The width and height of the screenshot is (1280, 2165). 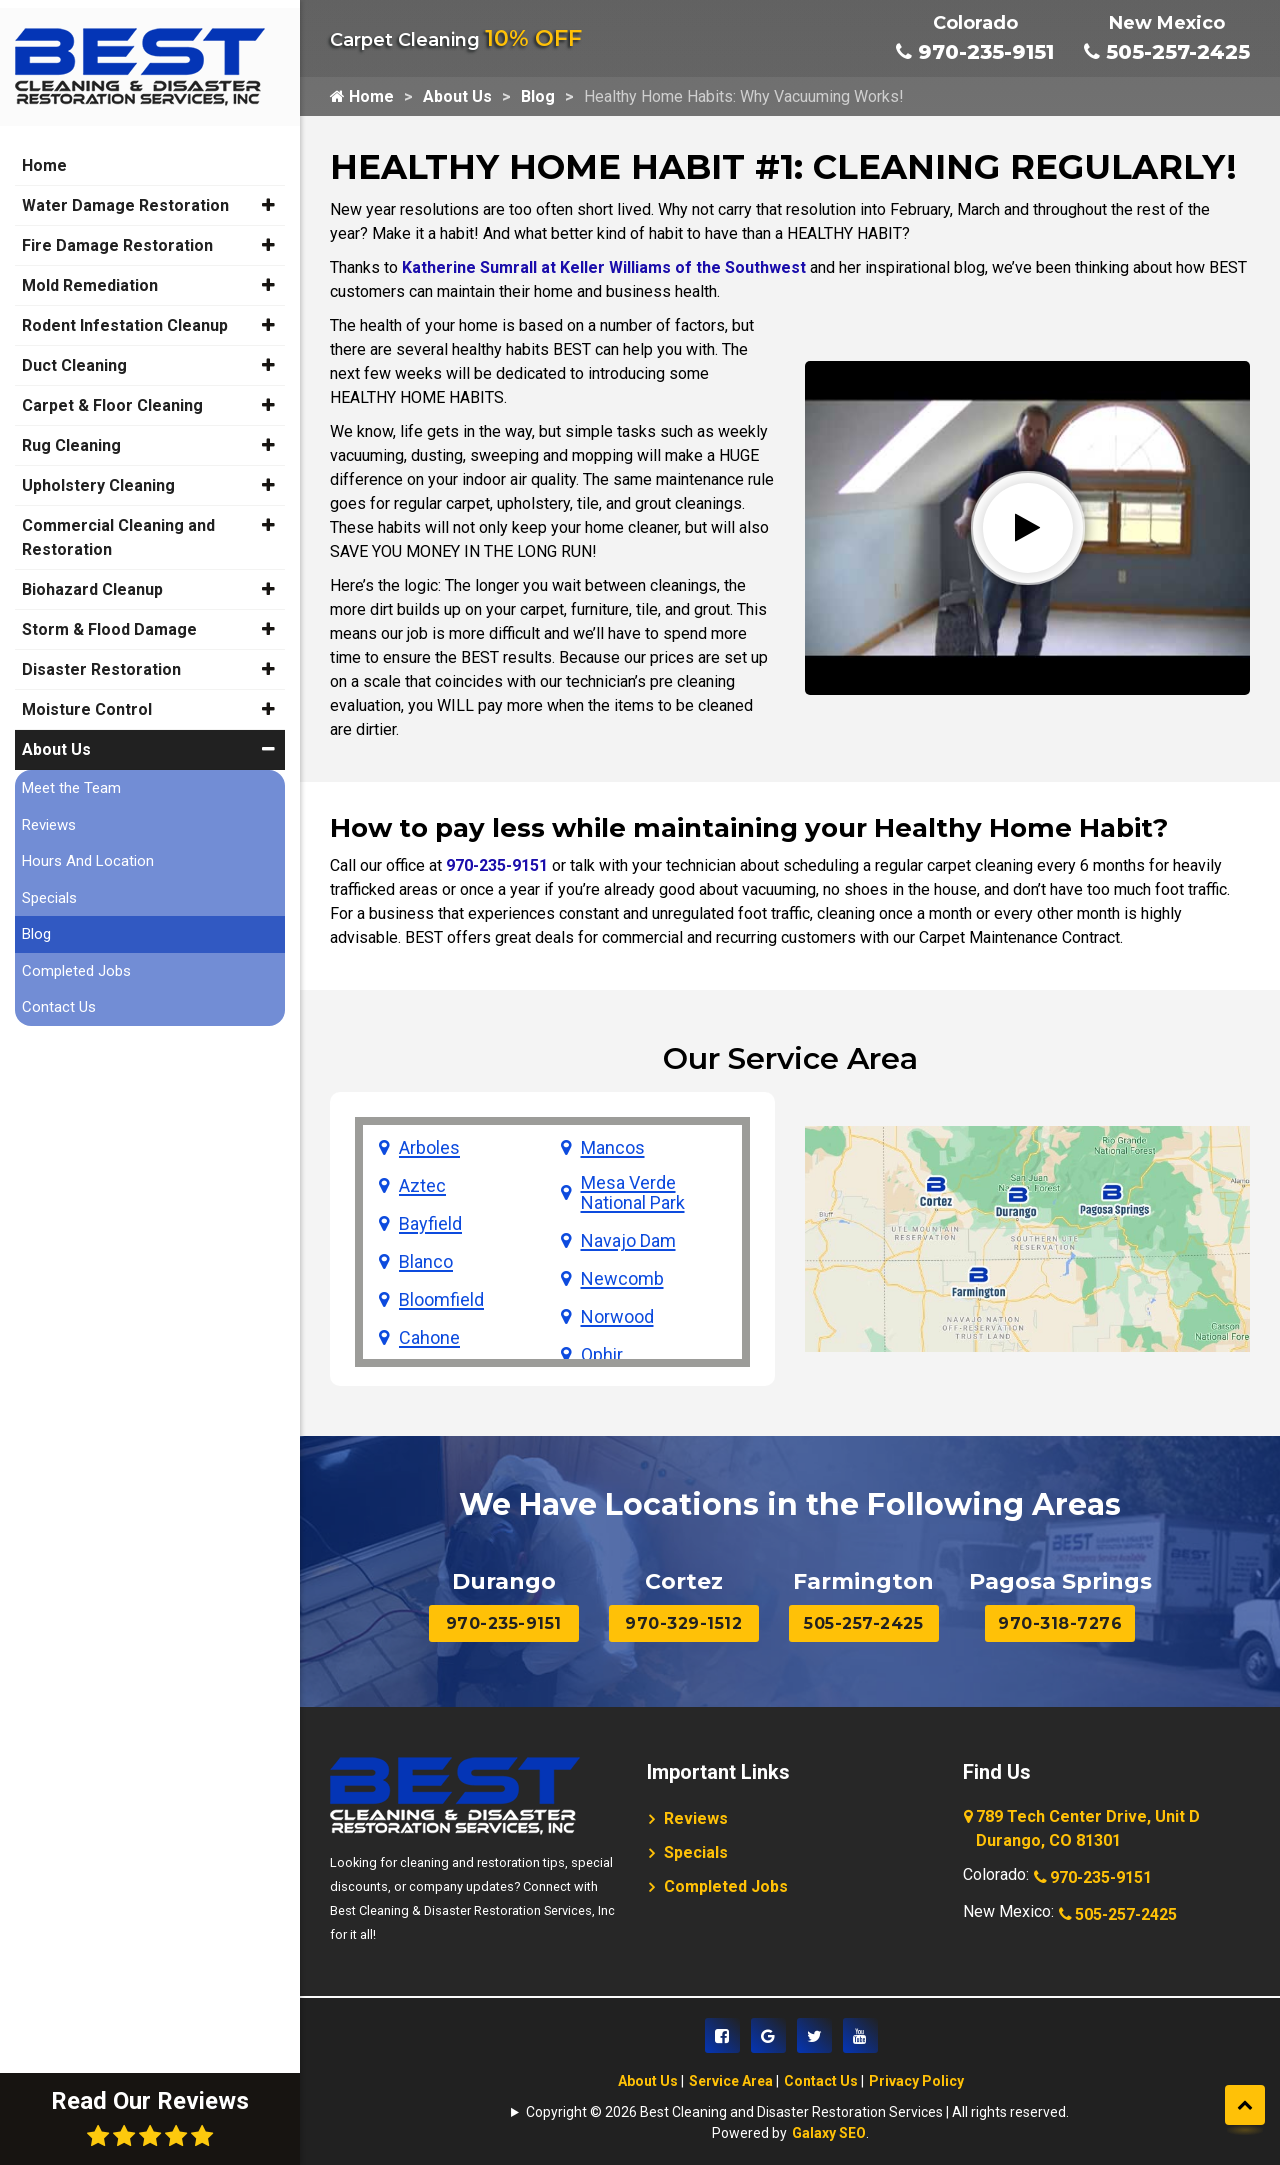 I want to click on 789 Tech Center Drive, Unit D Durango, CO 81301, so click(x=1083, y=1830).